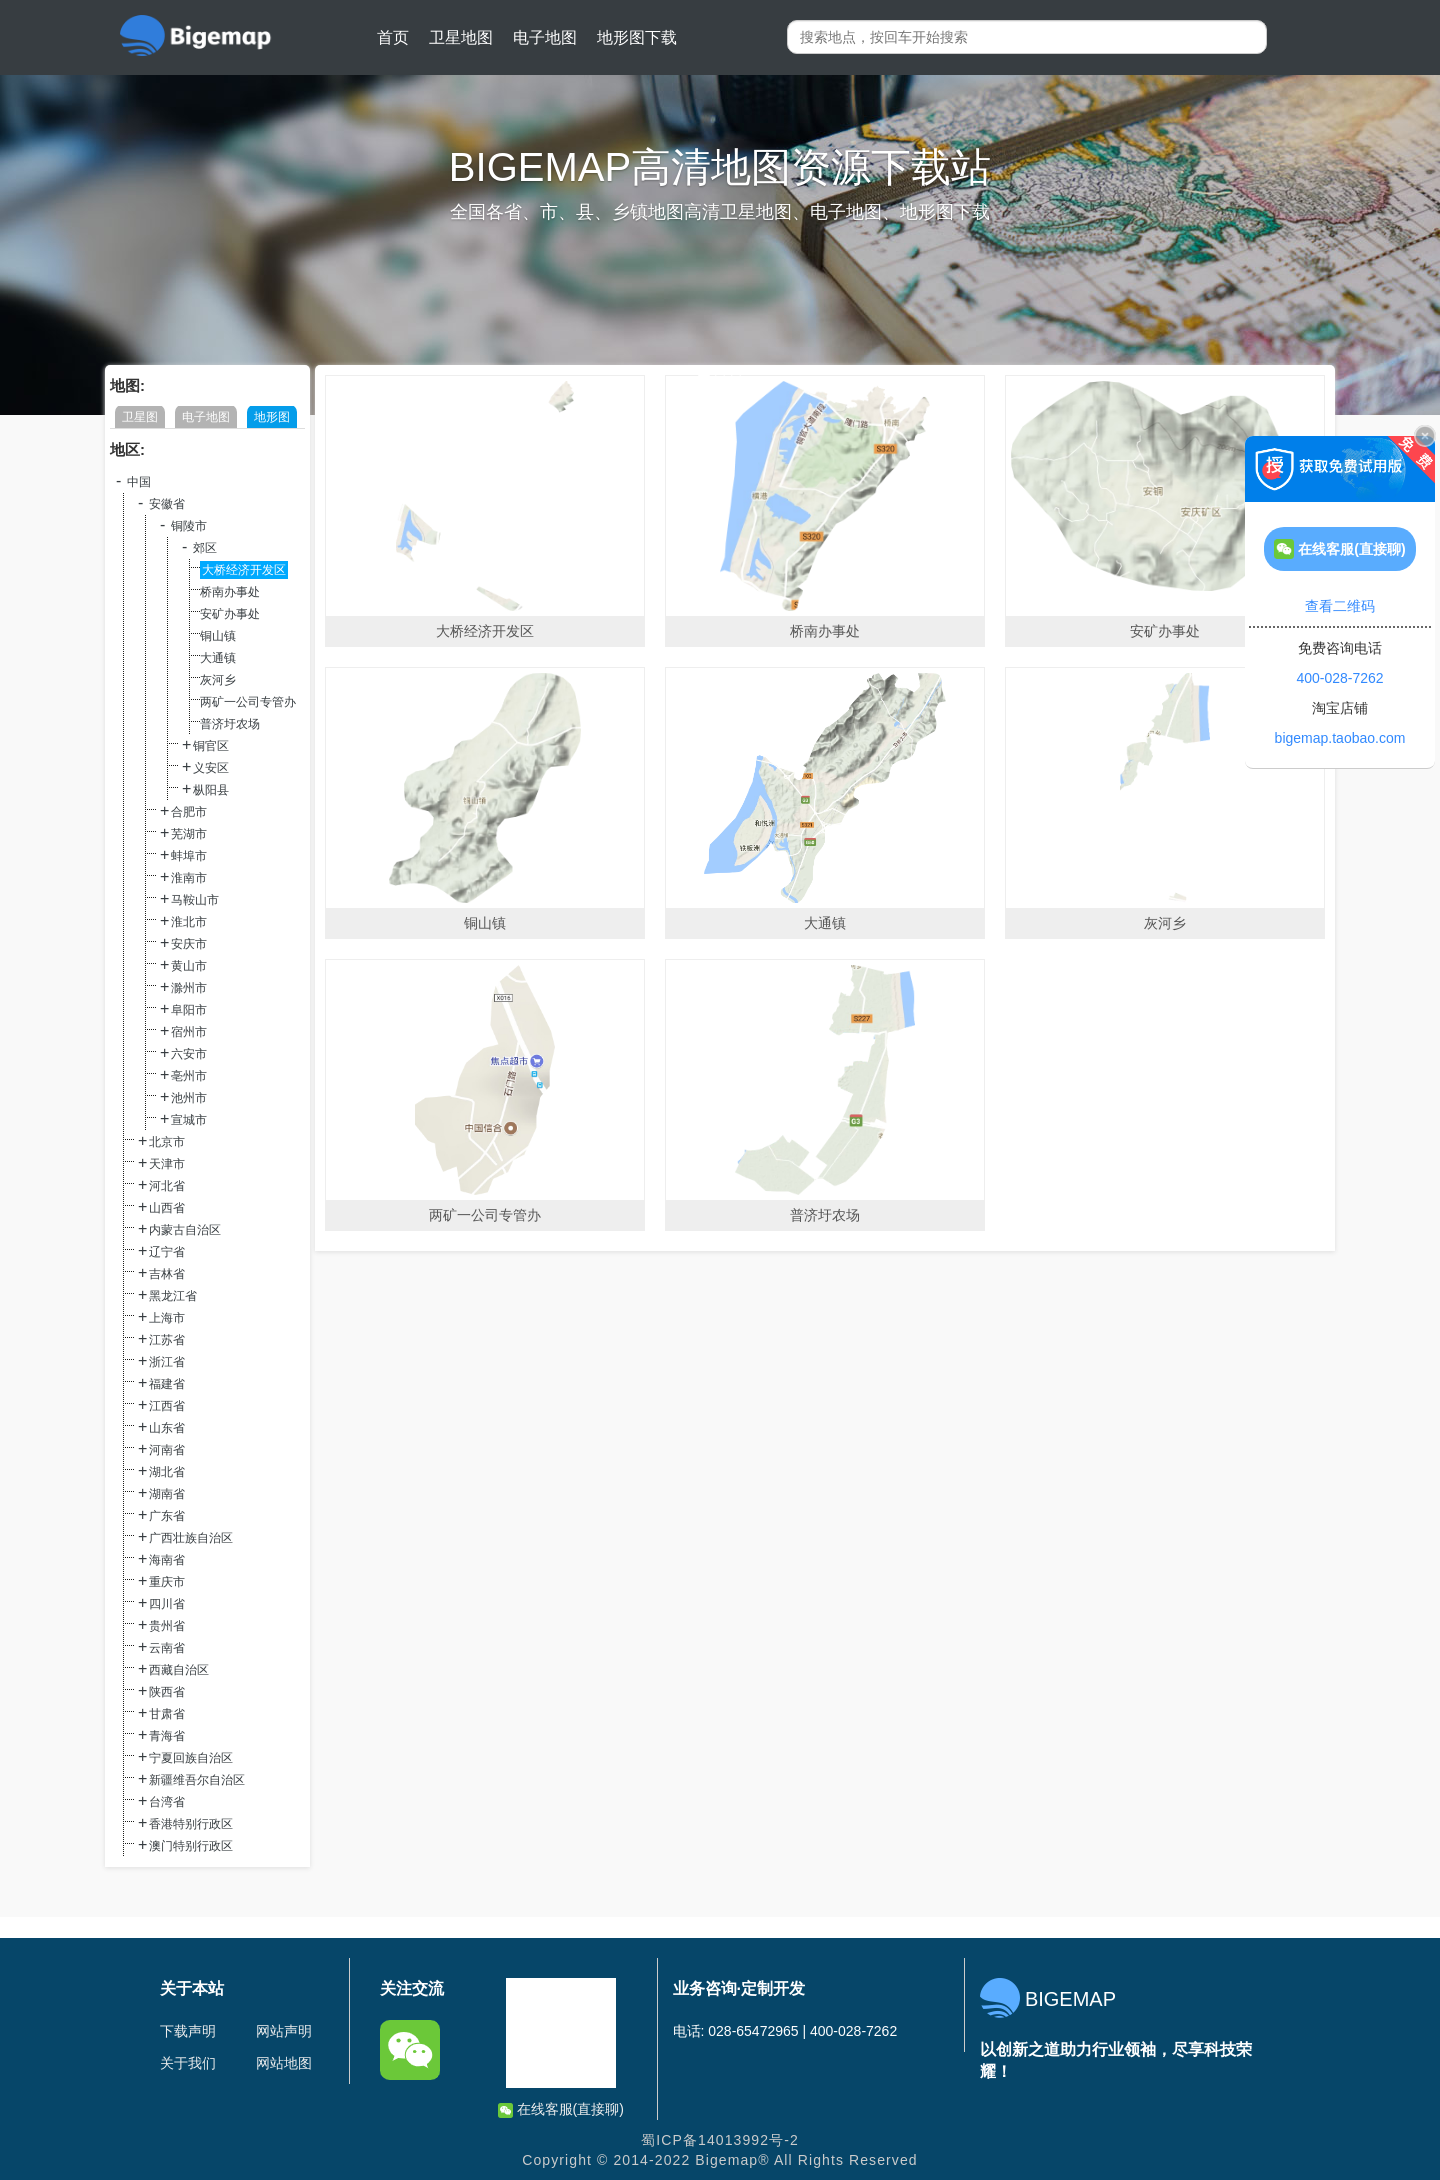 This screenshot has height=2180, width=1440. Describe the element at coordinates (167, 1560) in the screenshot. I see `海南省` at that location.